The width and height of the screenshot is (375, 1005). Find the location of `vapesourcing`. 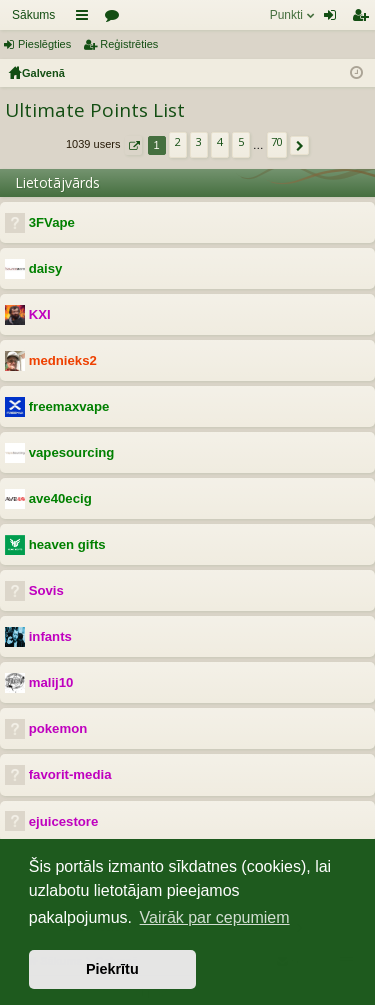

vapesourcing is located at coordinates (72, 452).